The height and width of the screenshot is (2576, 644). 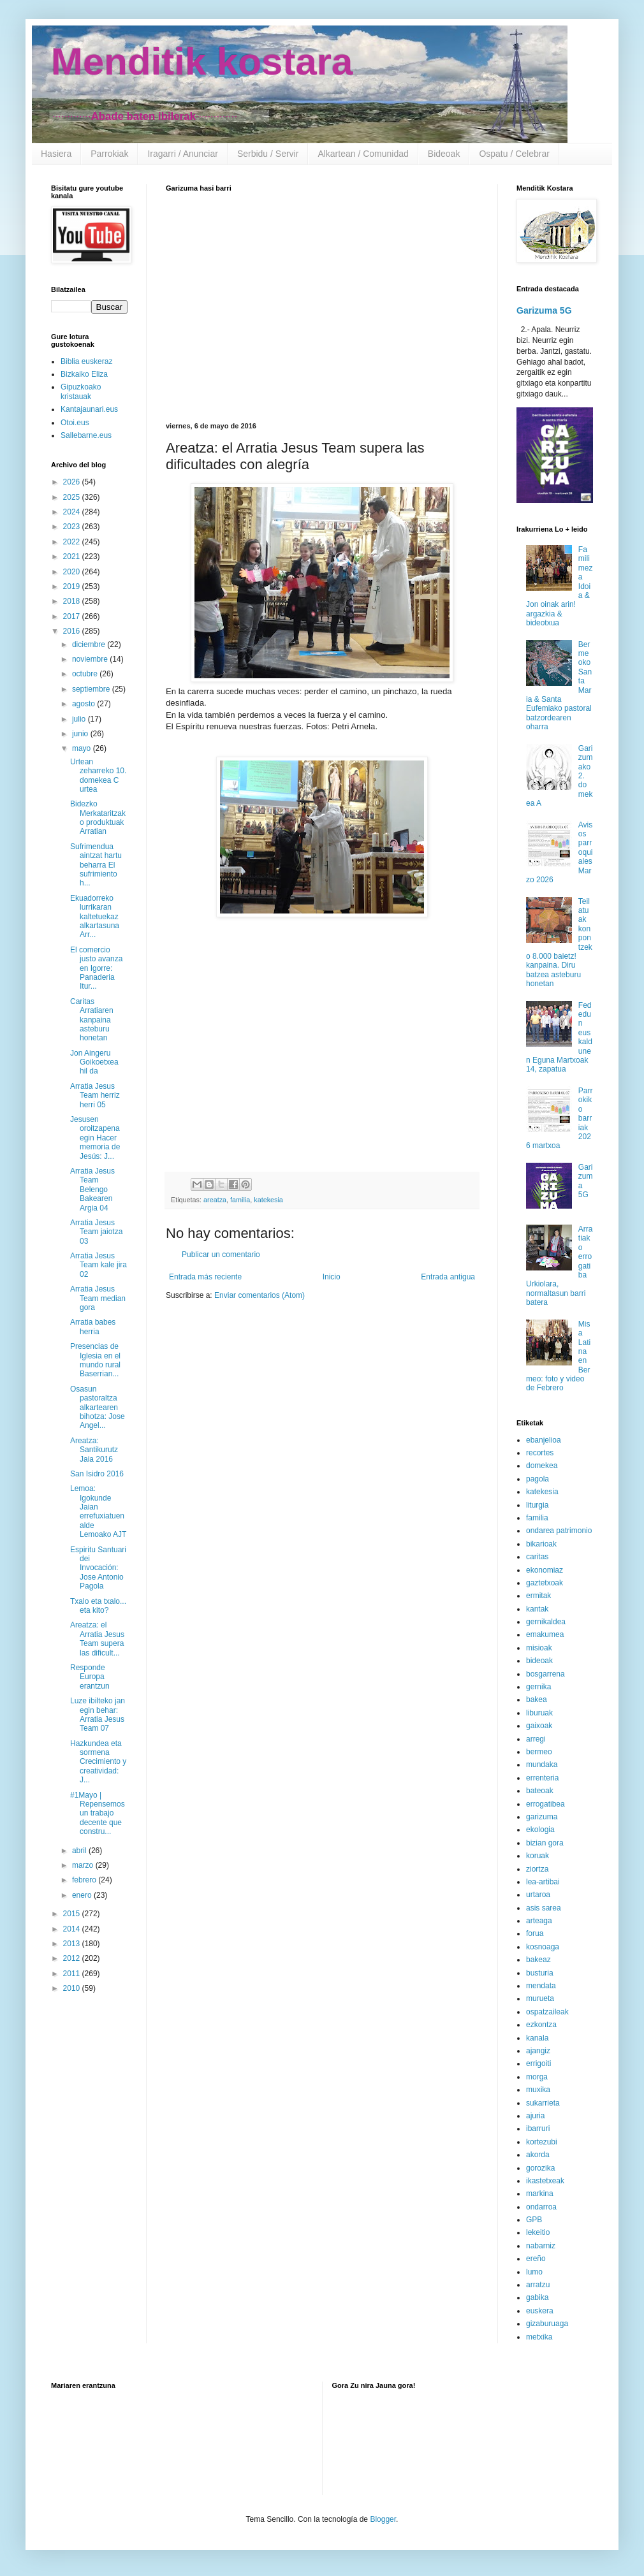 What do you see at coordinates (97, 1473) in the screenshot?
I see `San Isidro 2016` at bounding box center [97, 1473].